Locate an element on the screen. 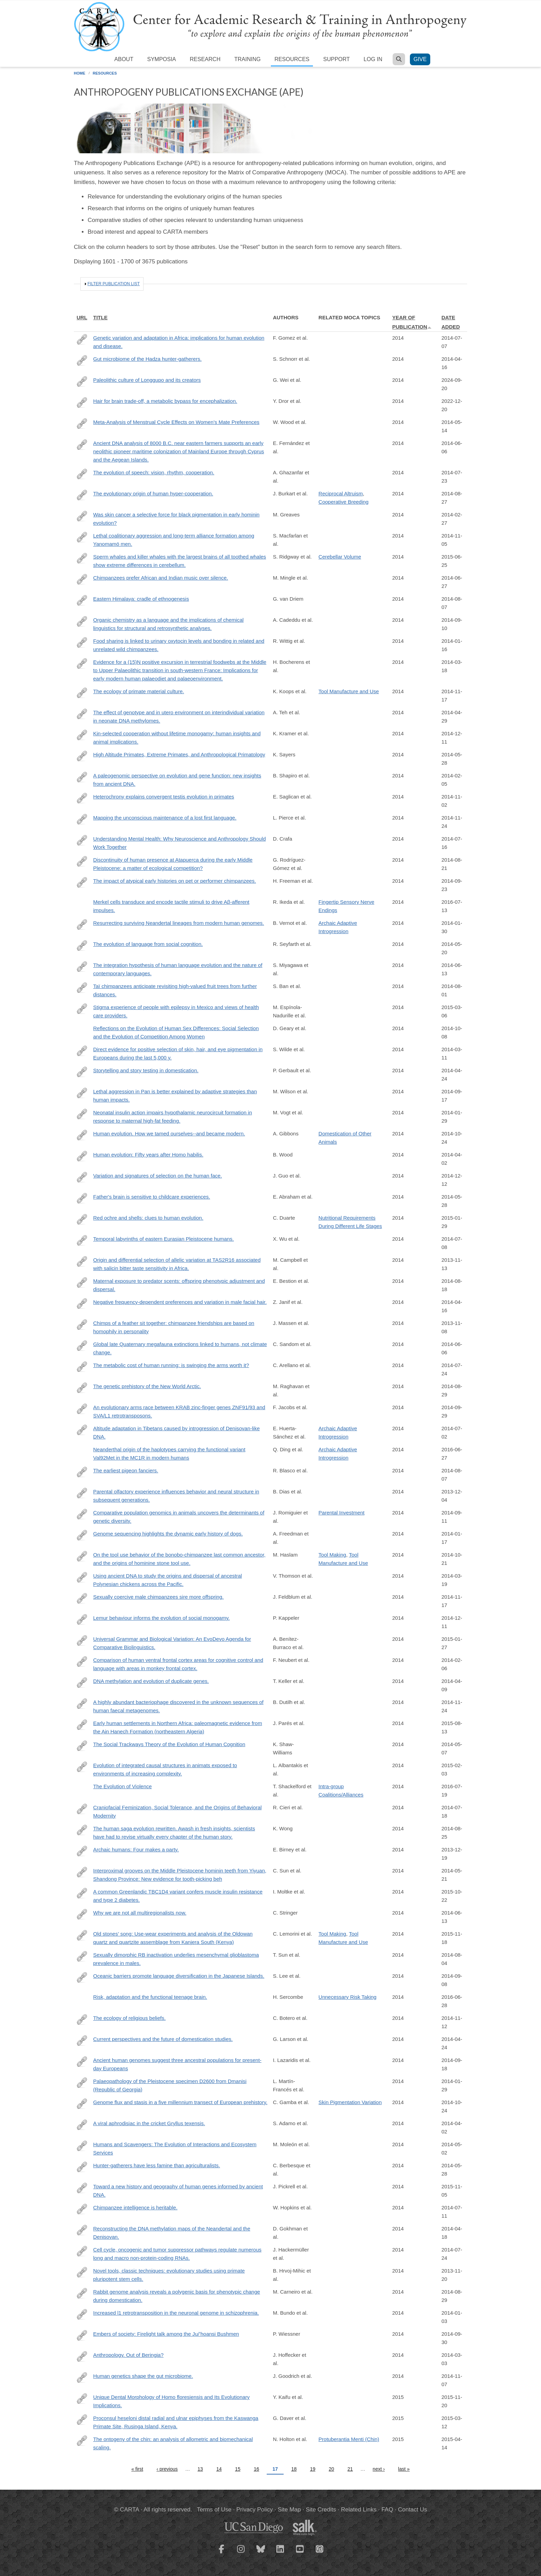 The width and height of the screenshot is (541, 2576). Reciprocal Altruism is located at coordinates (340, 493).